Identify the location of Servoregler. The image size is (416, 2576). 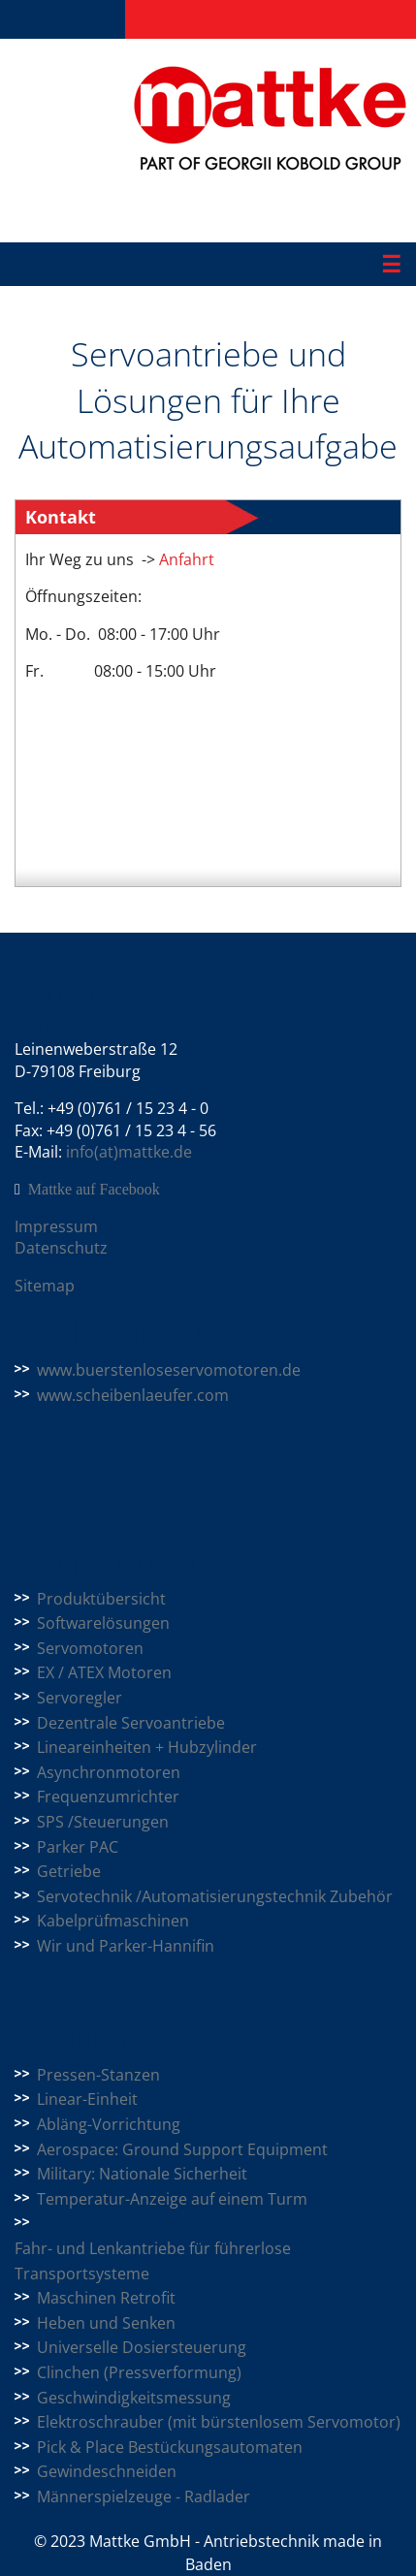
(79, 1697).